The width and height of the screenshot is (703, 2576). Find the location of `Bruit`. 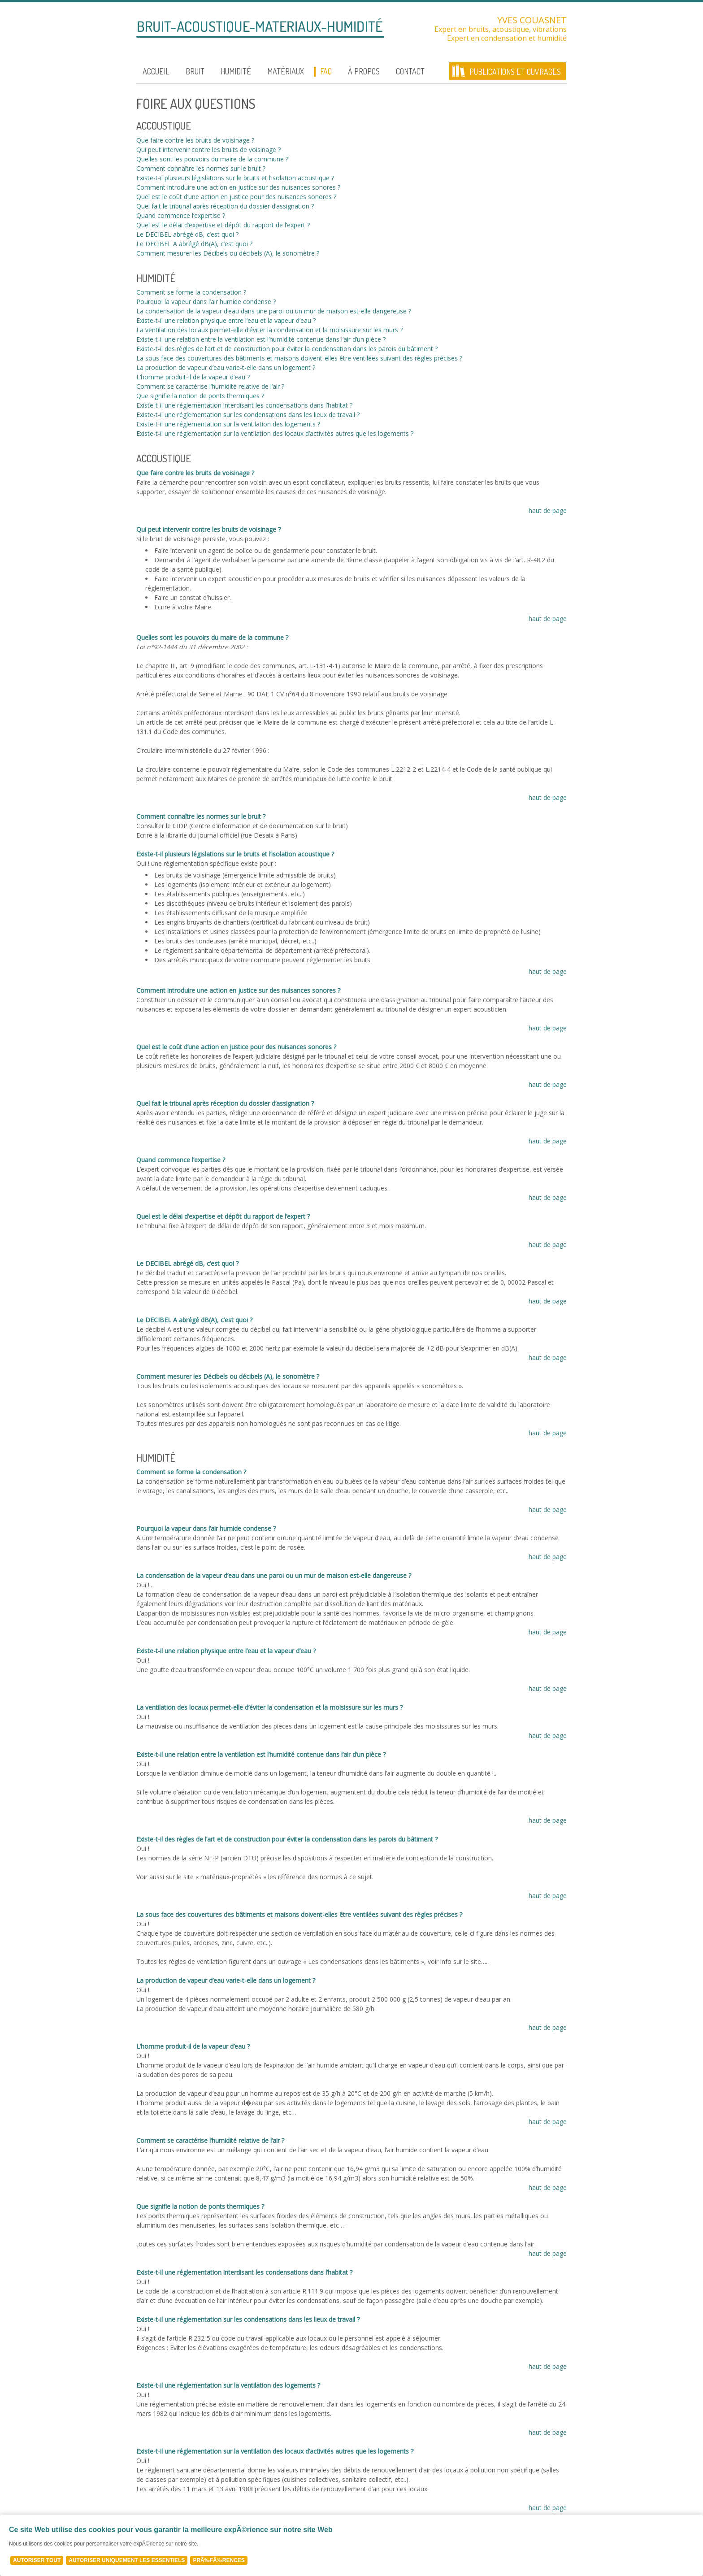

Bruit is located at coordinates (195, 71).